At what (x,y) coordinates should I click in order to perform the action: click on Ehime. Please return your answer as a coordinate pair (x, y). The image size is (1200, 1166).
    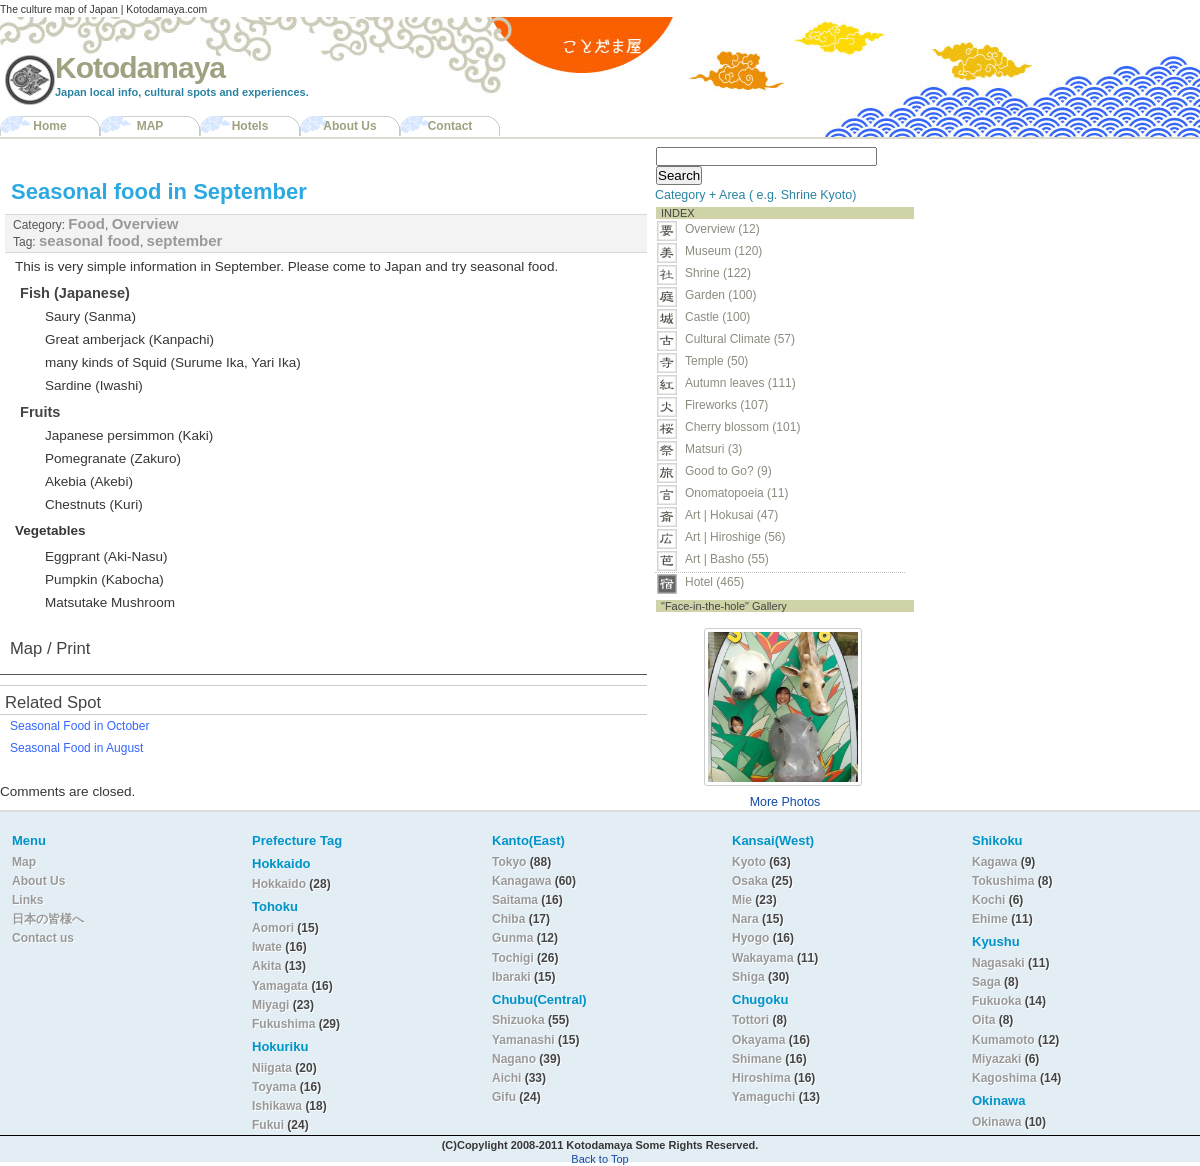
    Looking at the image, I should click on (990, 919).